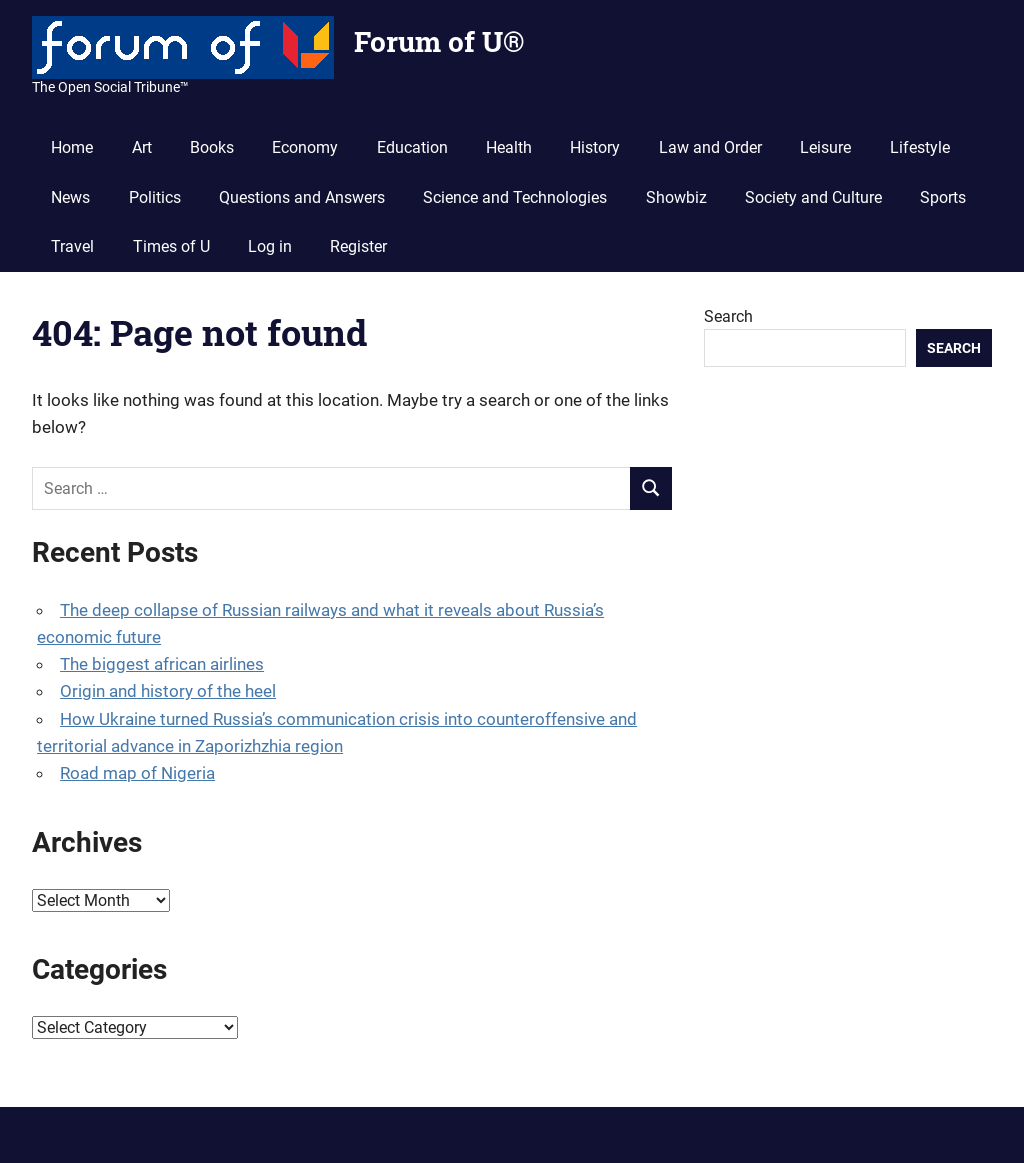 The height and width of the screenshot is (1163, 1024). I want to click on Questions and Answers, so click(302, 197).